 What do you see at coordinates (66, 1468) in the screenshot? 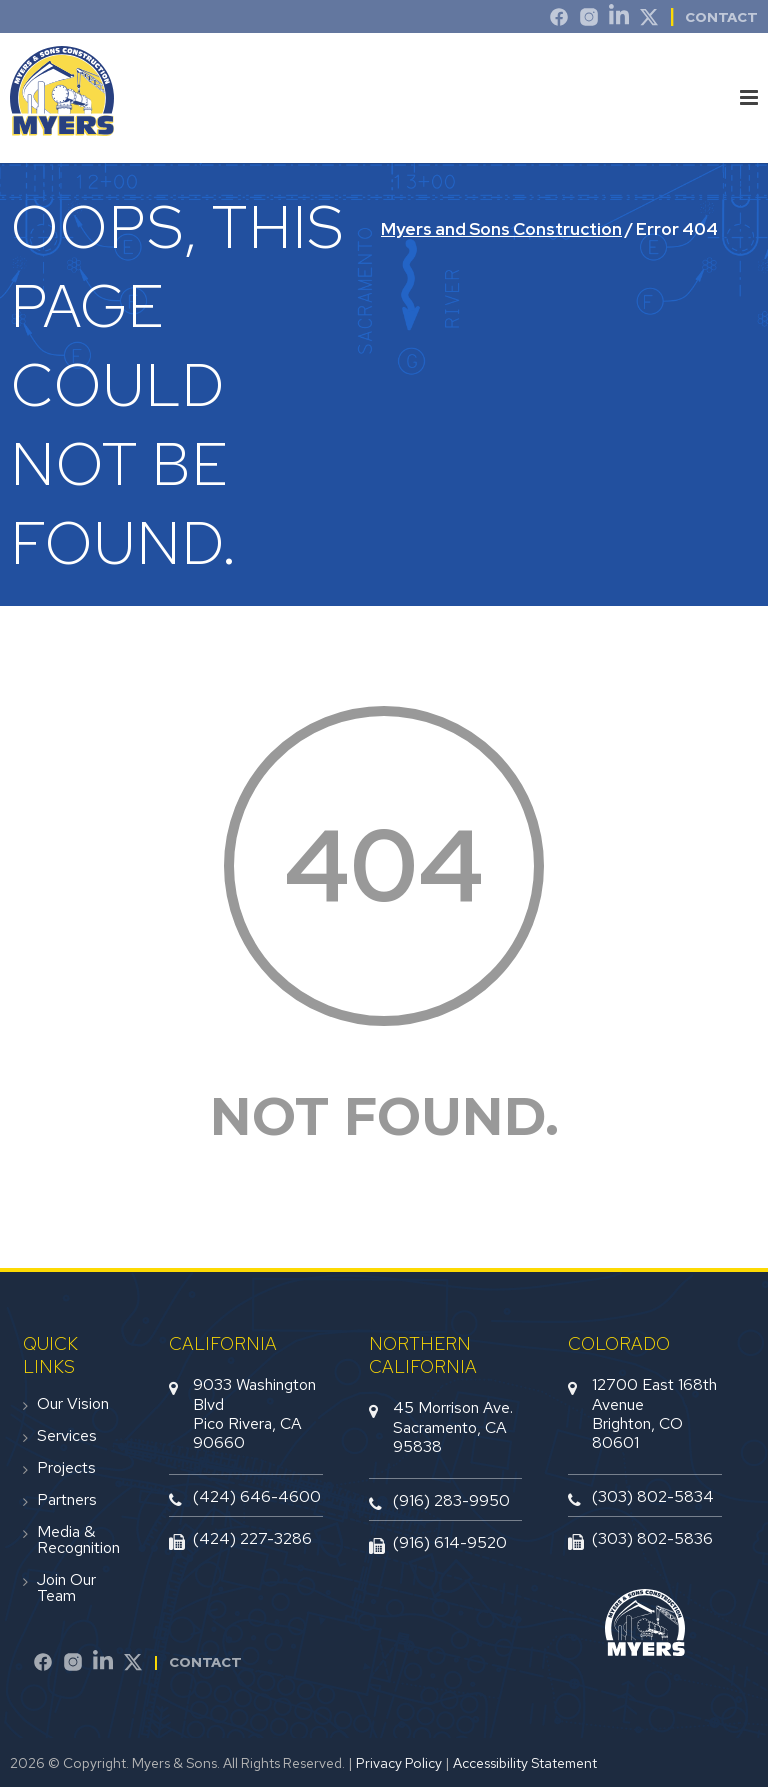
I see `Projects` at bounding box center [66, 1468].